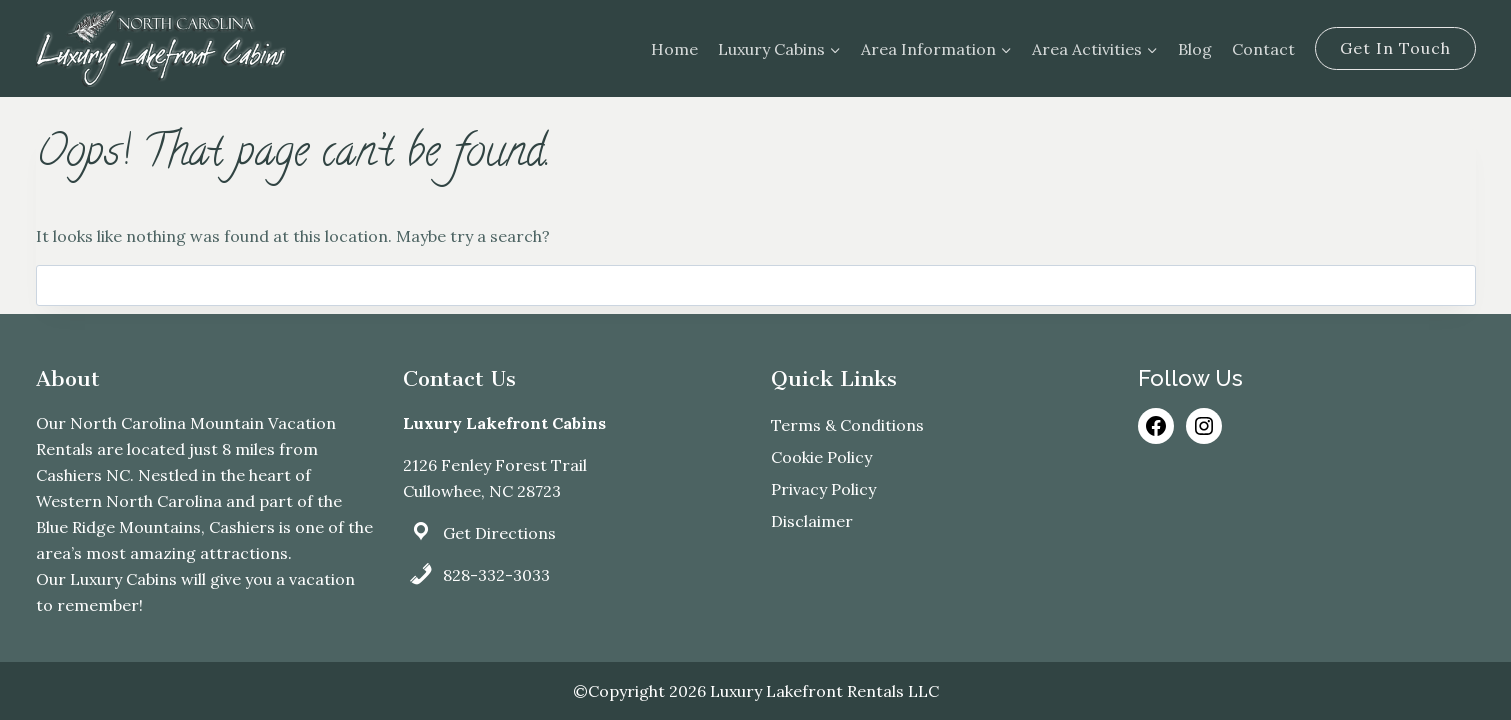 The height and width of the screenshot is (720, 1511). Describe the element at coordinates (496, 575) in the screenshot. I see `828-332-3033` at that location.